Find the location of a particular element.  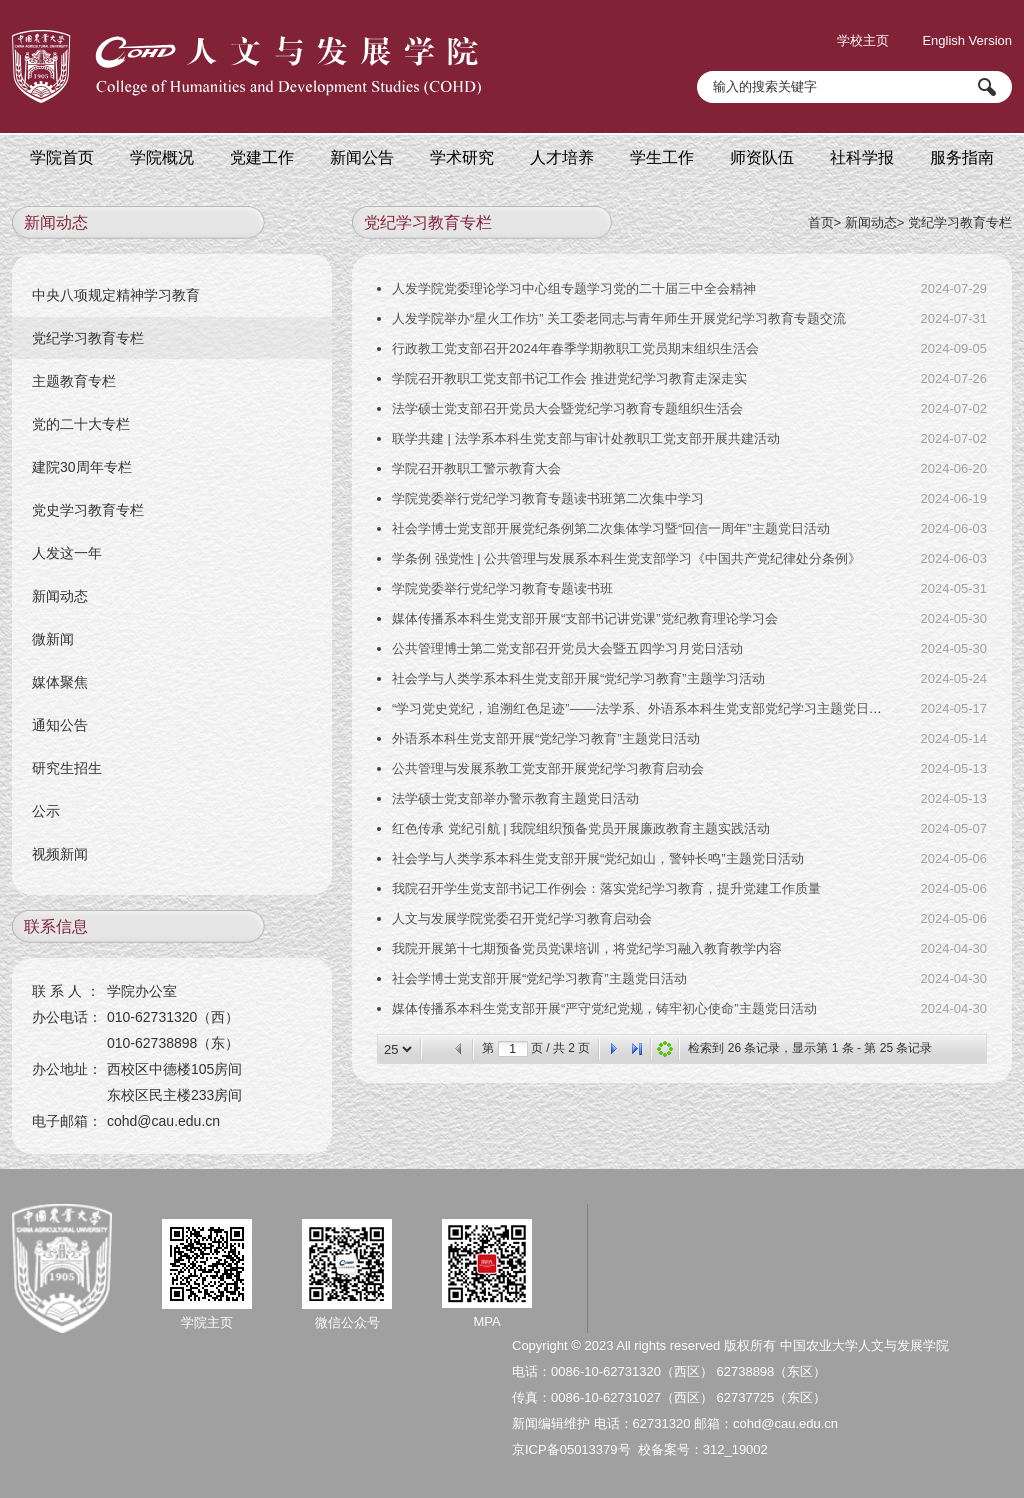

公示 is located at coordinates (46, 811).